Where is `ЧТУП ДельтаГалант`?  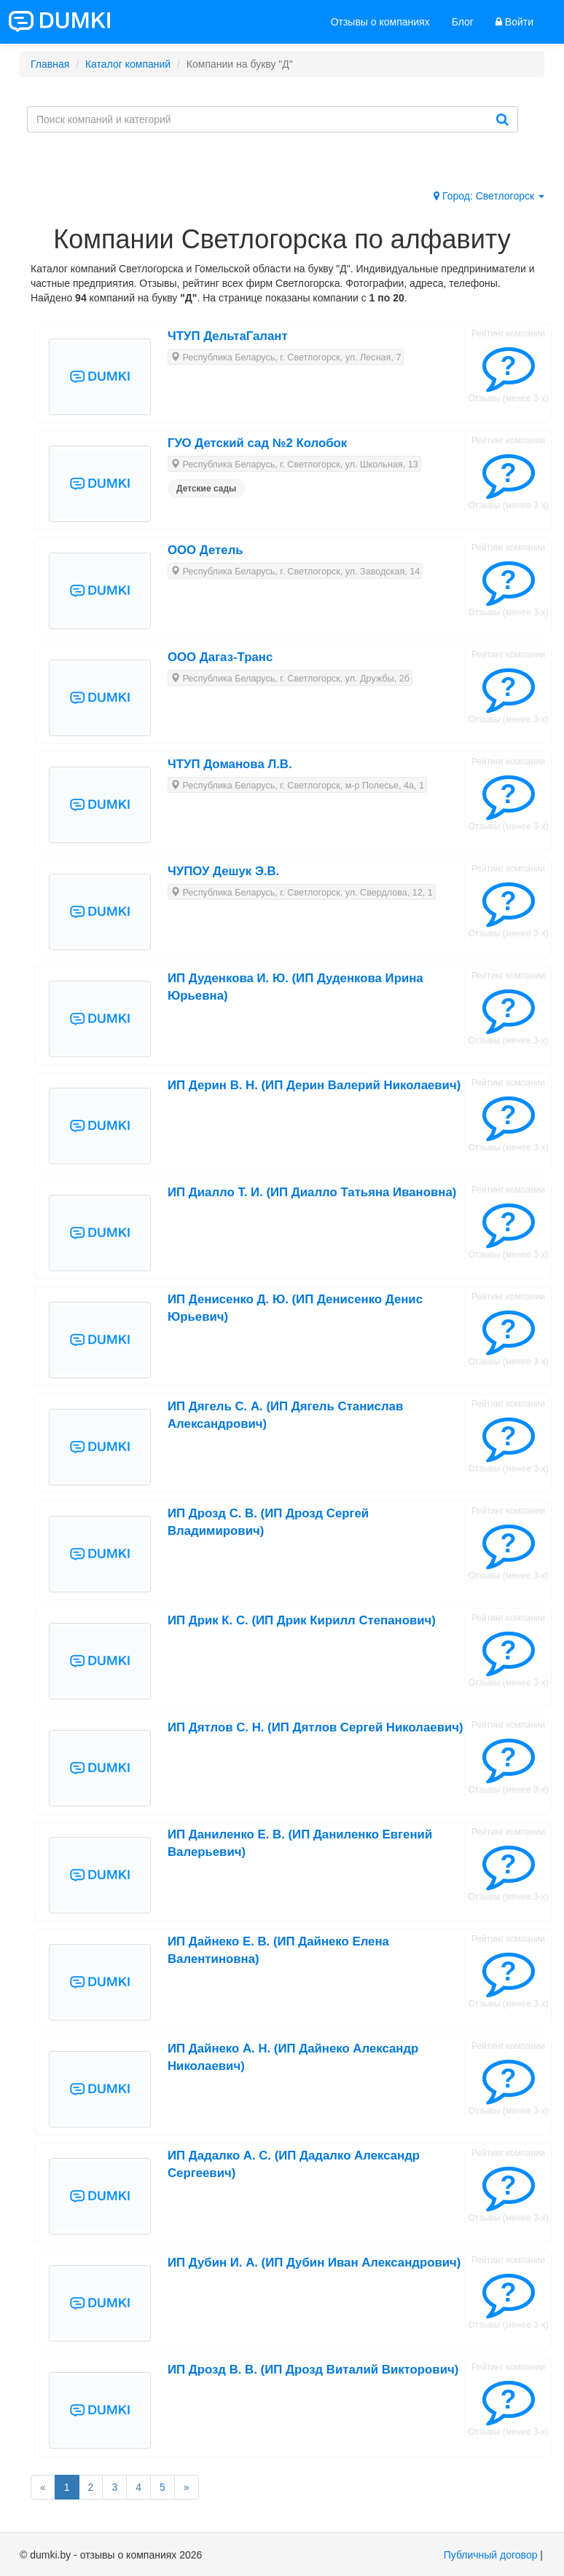
ЧТУП ДельтаГалант is located at coordinates (228, 336).